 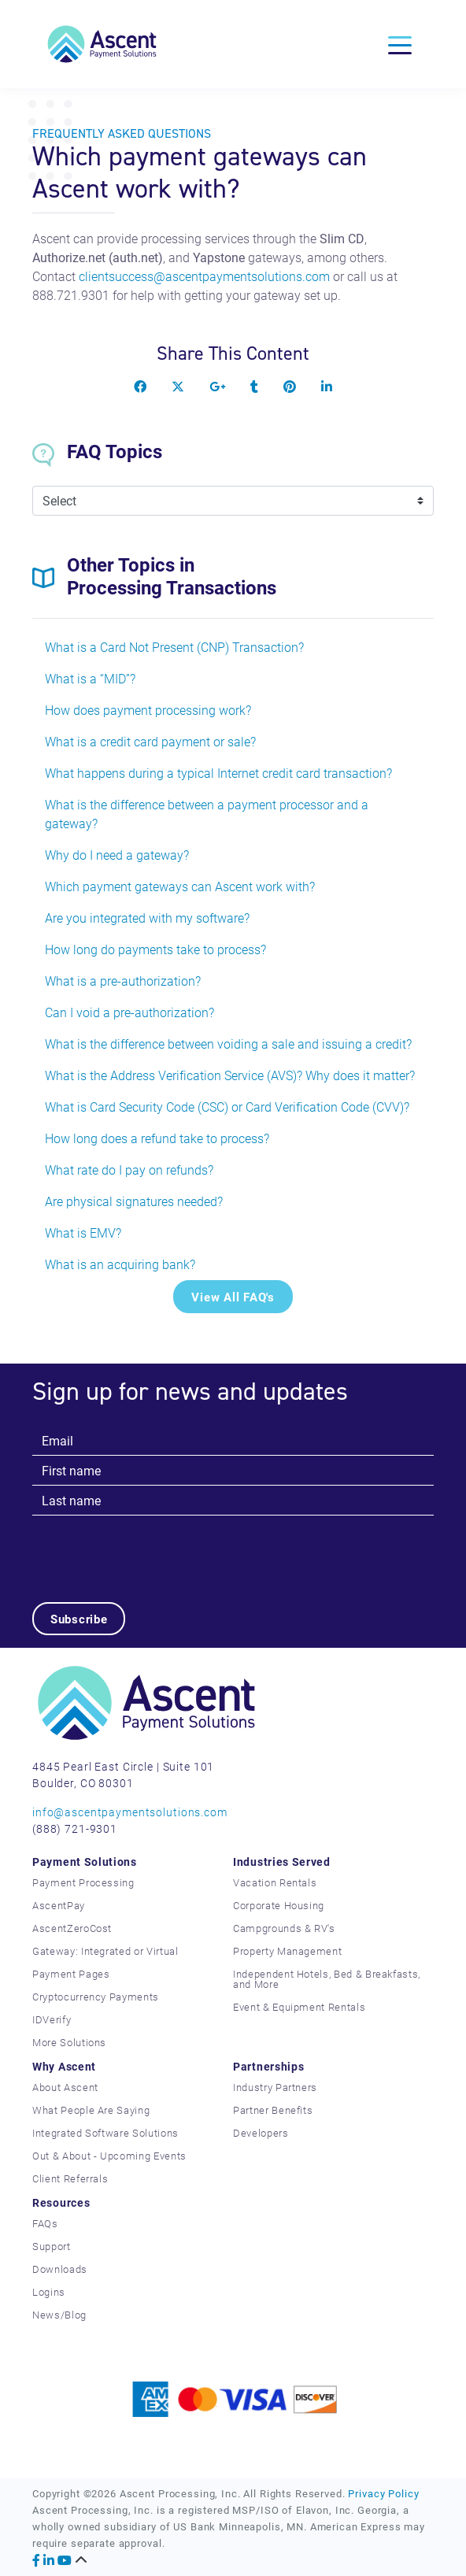 What do you see at coordinates (79, 1619) in the screenshot?
I see `Subscribe` at bounding box center [79, 1619].